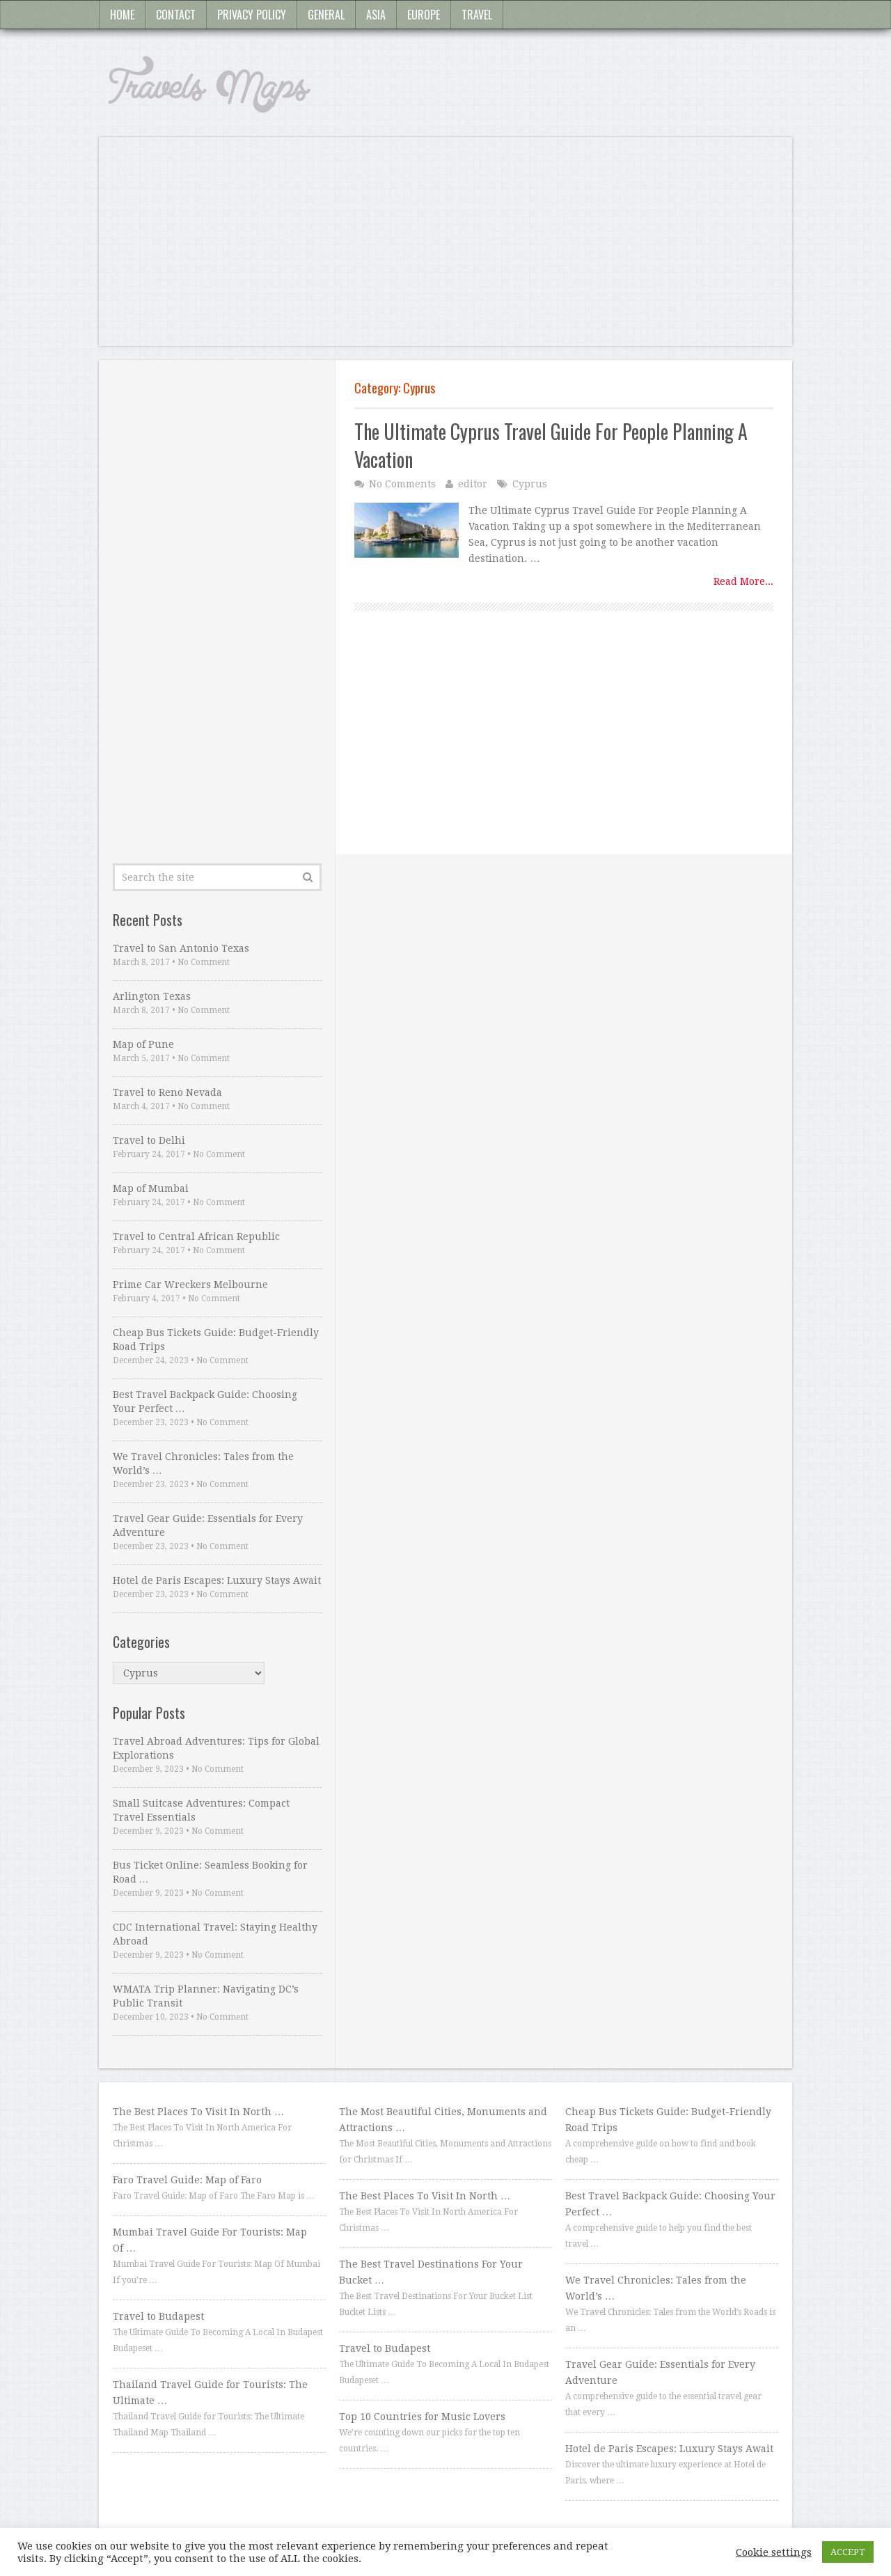  What do you see at coordinates (122, 14) in the screenshot?
I see `Home` at bounding box center [122, 14].